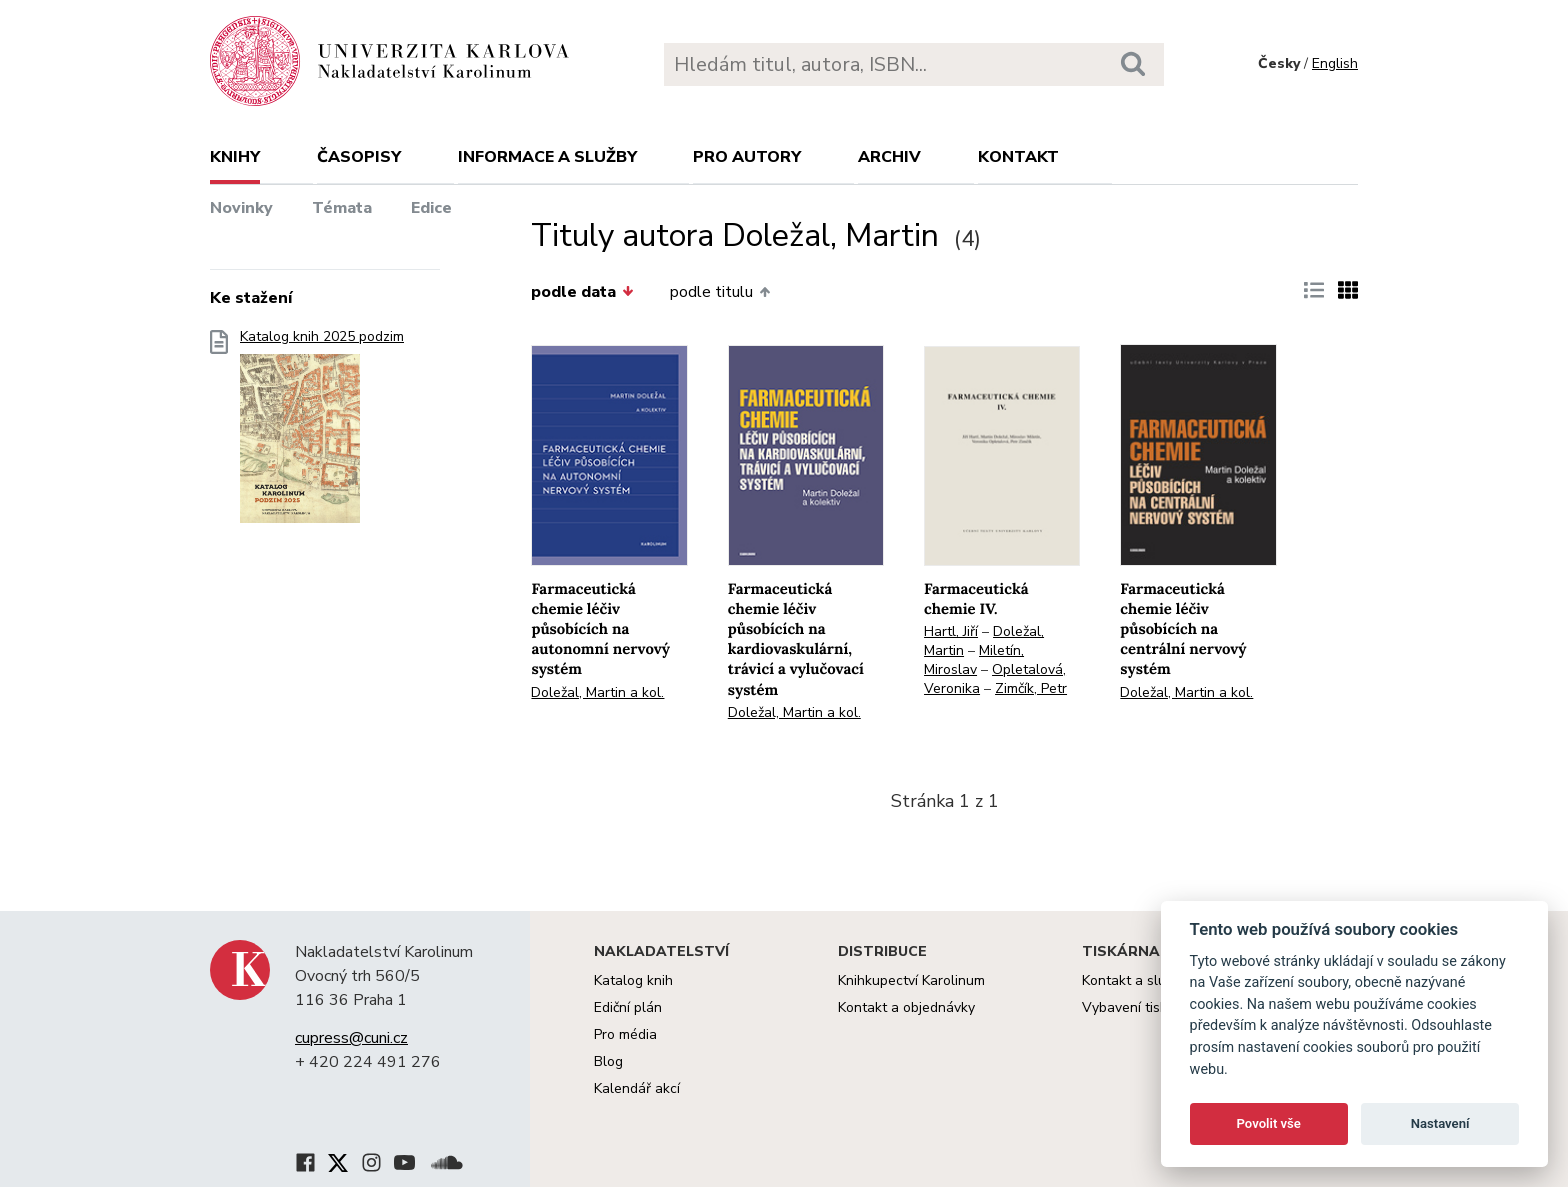  What do you see at coordinates (720, 292) in the screenshot?
I see `podle titulu` at bounding box center [720, 292].